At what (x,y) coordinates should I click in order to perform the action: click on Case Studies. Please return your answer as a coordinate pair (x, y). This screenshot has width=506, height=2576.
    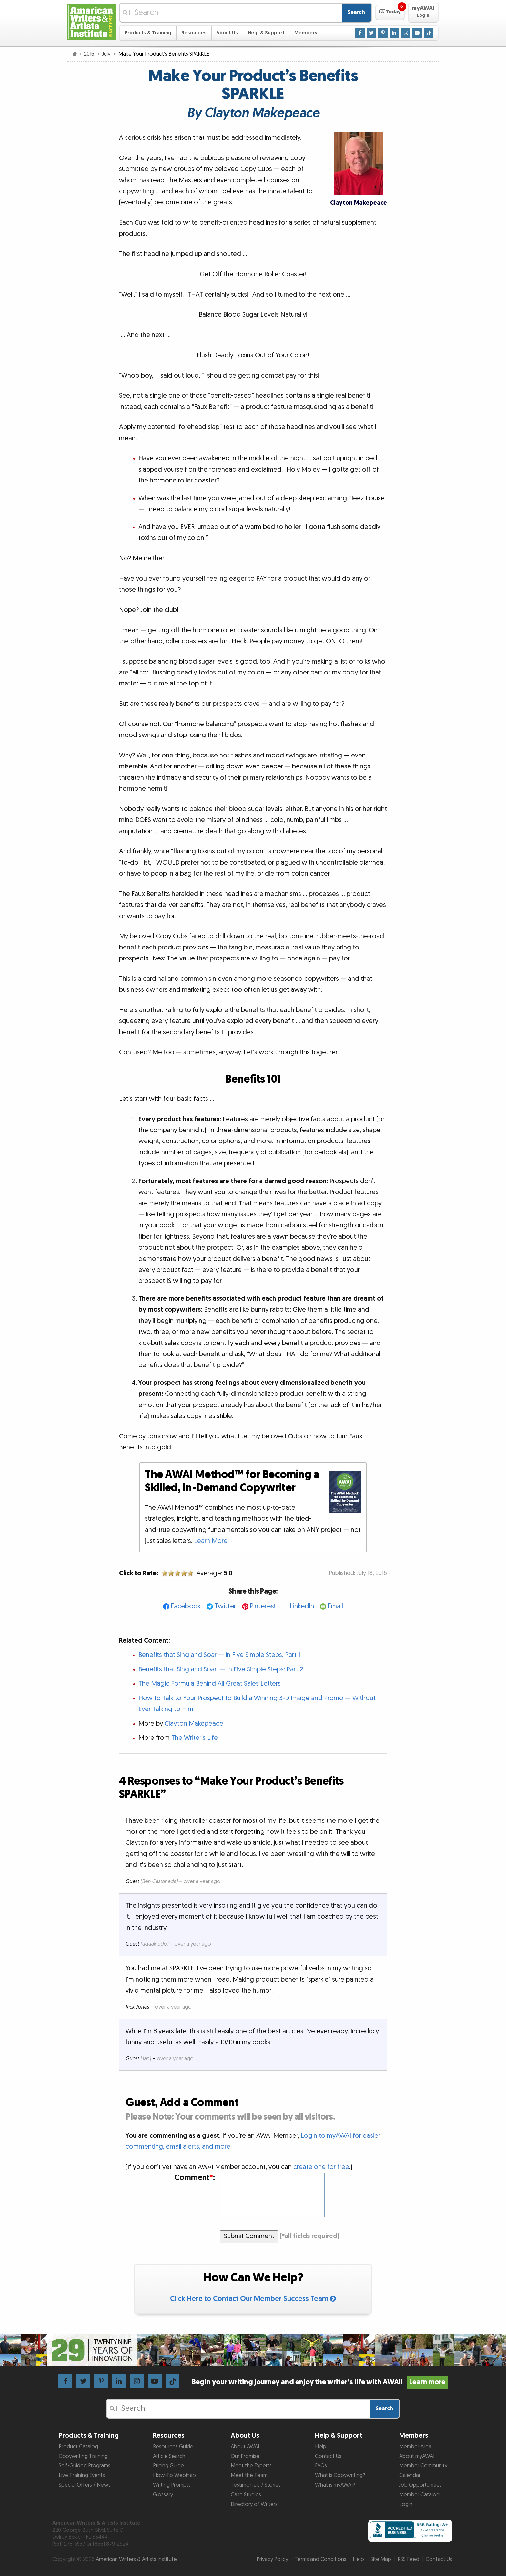
    Looking at the image, I should click on (246, 2494).